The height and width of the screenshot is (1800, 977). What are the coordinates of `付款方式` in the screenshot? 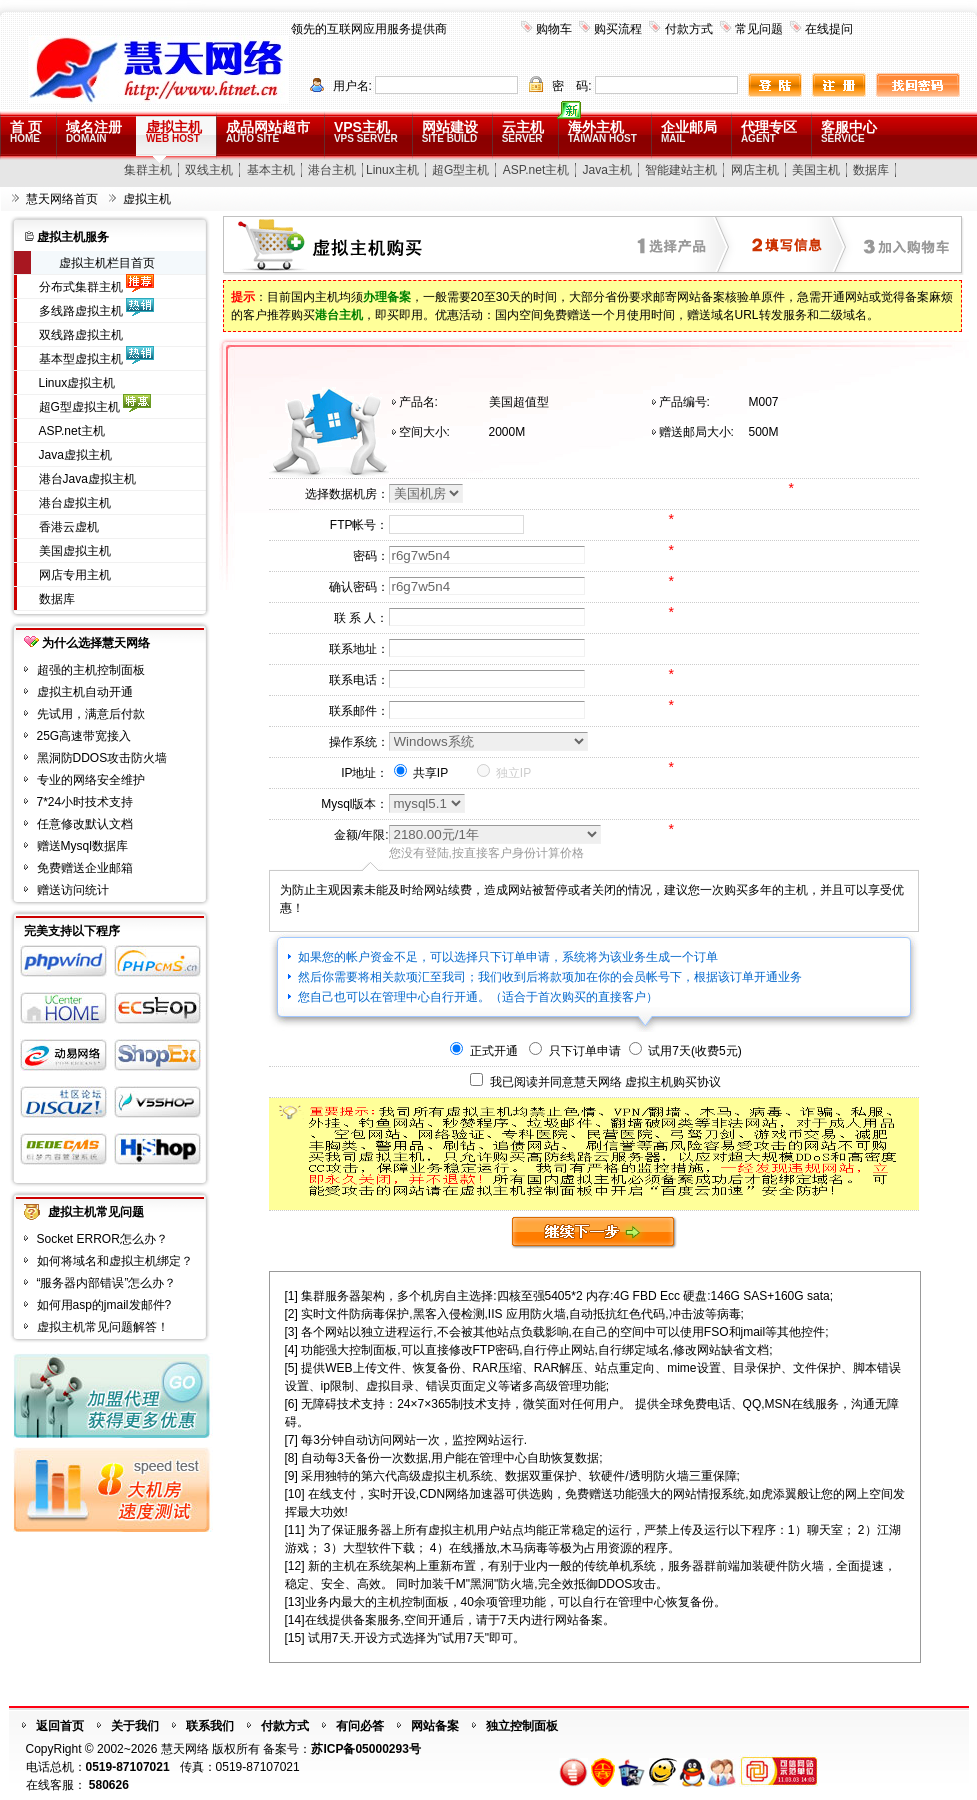 It's located at (689, 29).